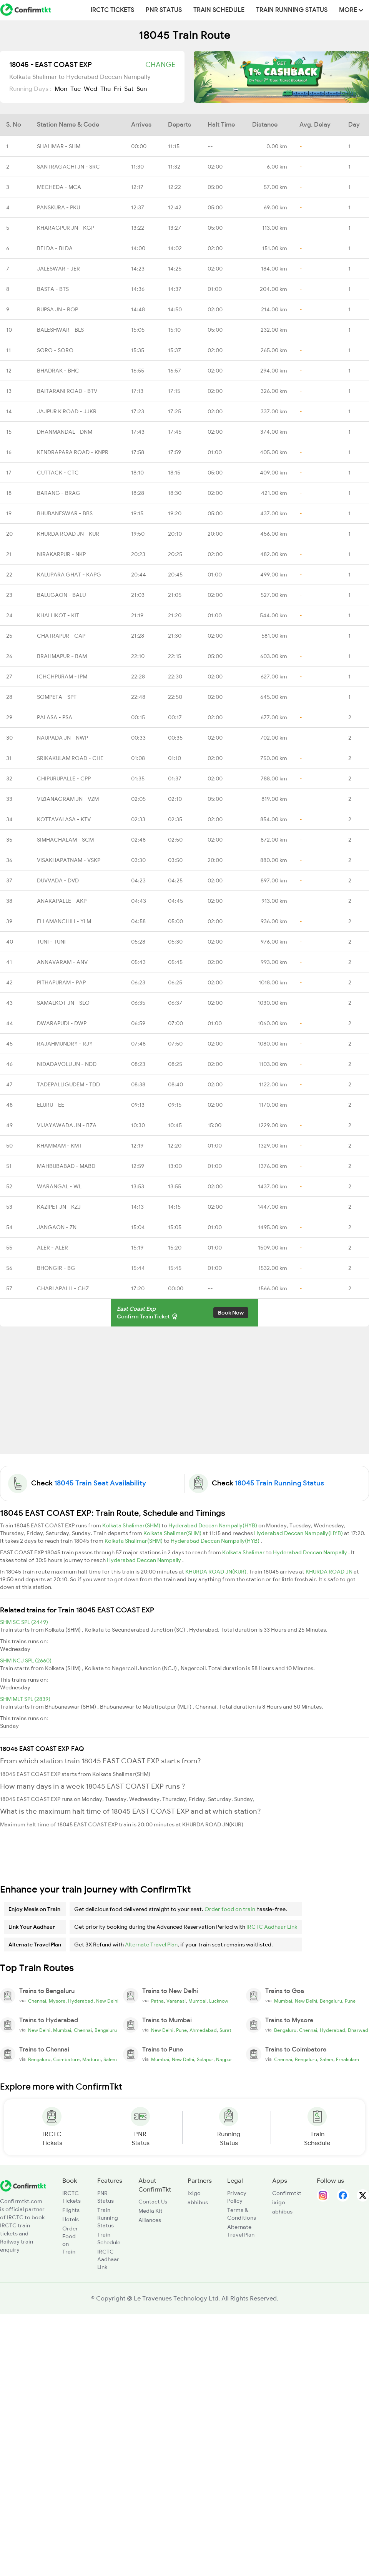  I want to click on Patna, so click(157, 2001).